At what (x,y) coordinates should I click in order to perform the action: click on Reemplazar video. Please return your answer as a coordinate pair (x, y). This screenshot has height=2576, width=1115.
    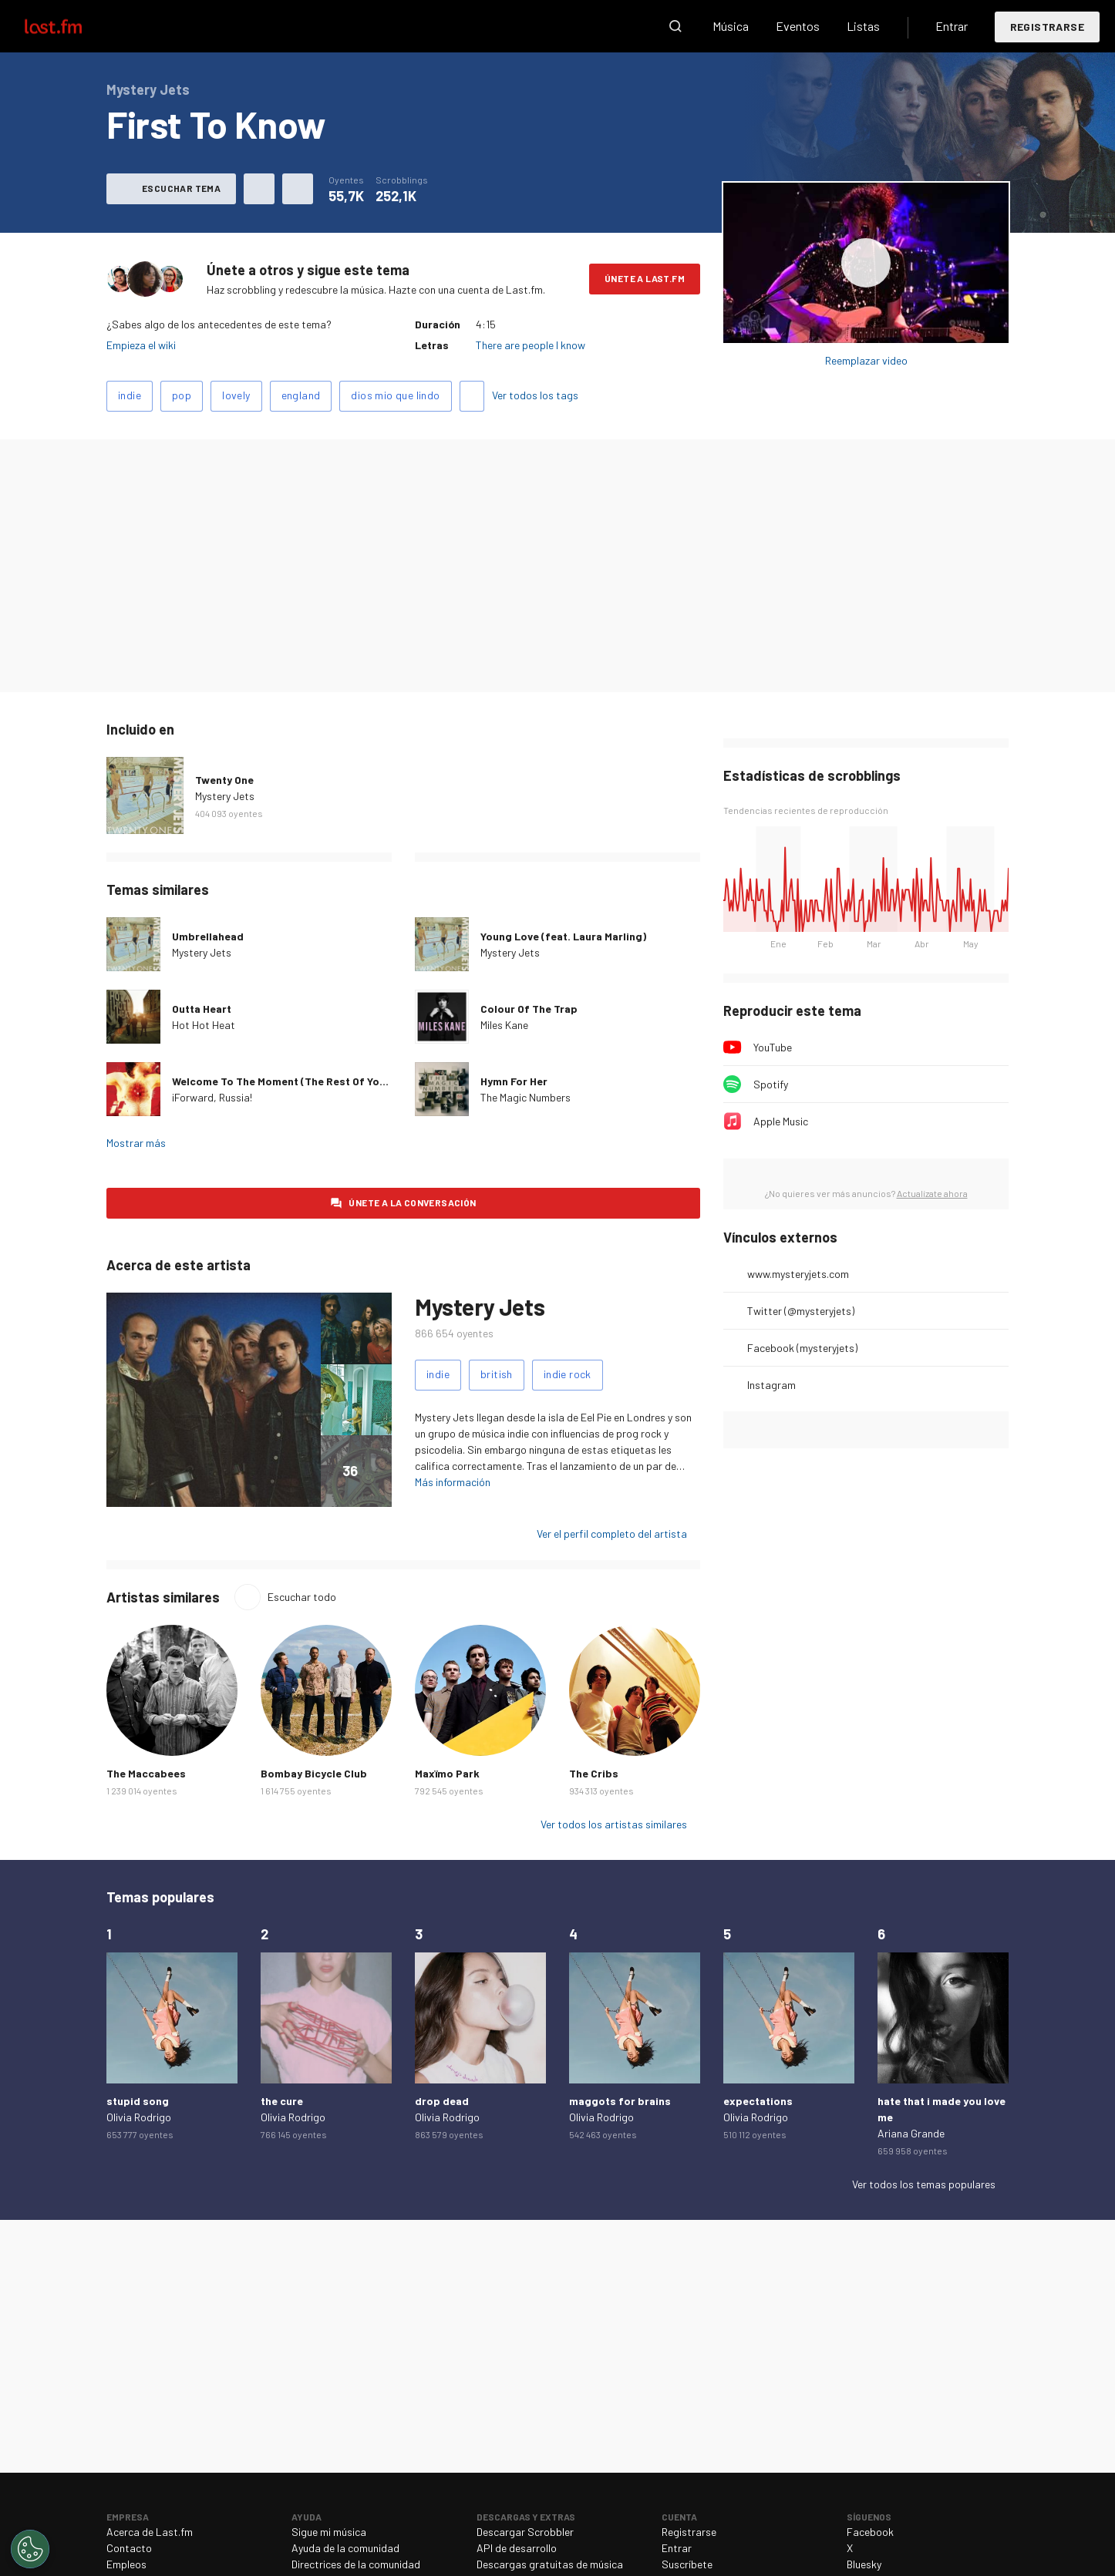
    Looking at the image, I should click on (866, 360).